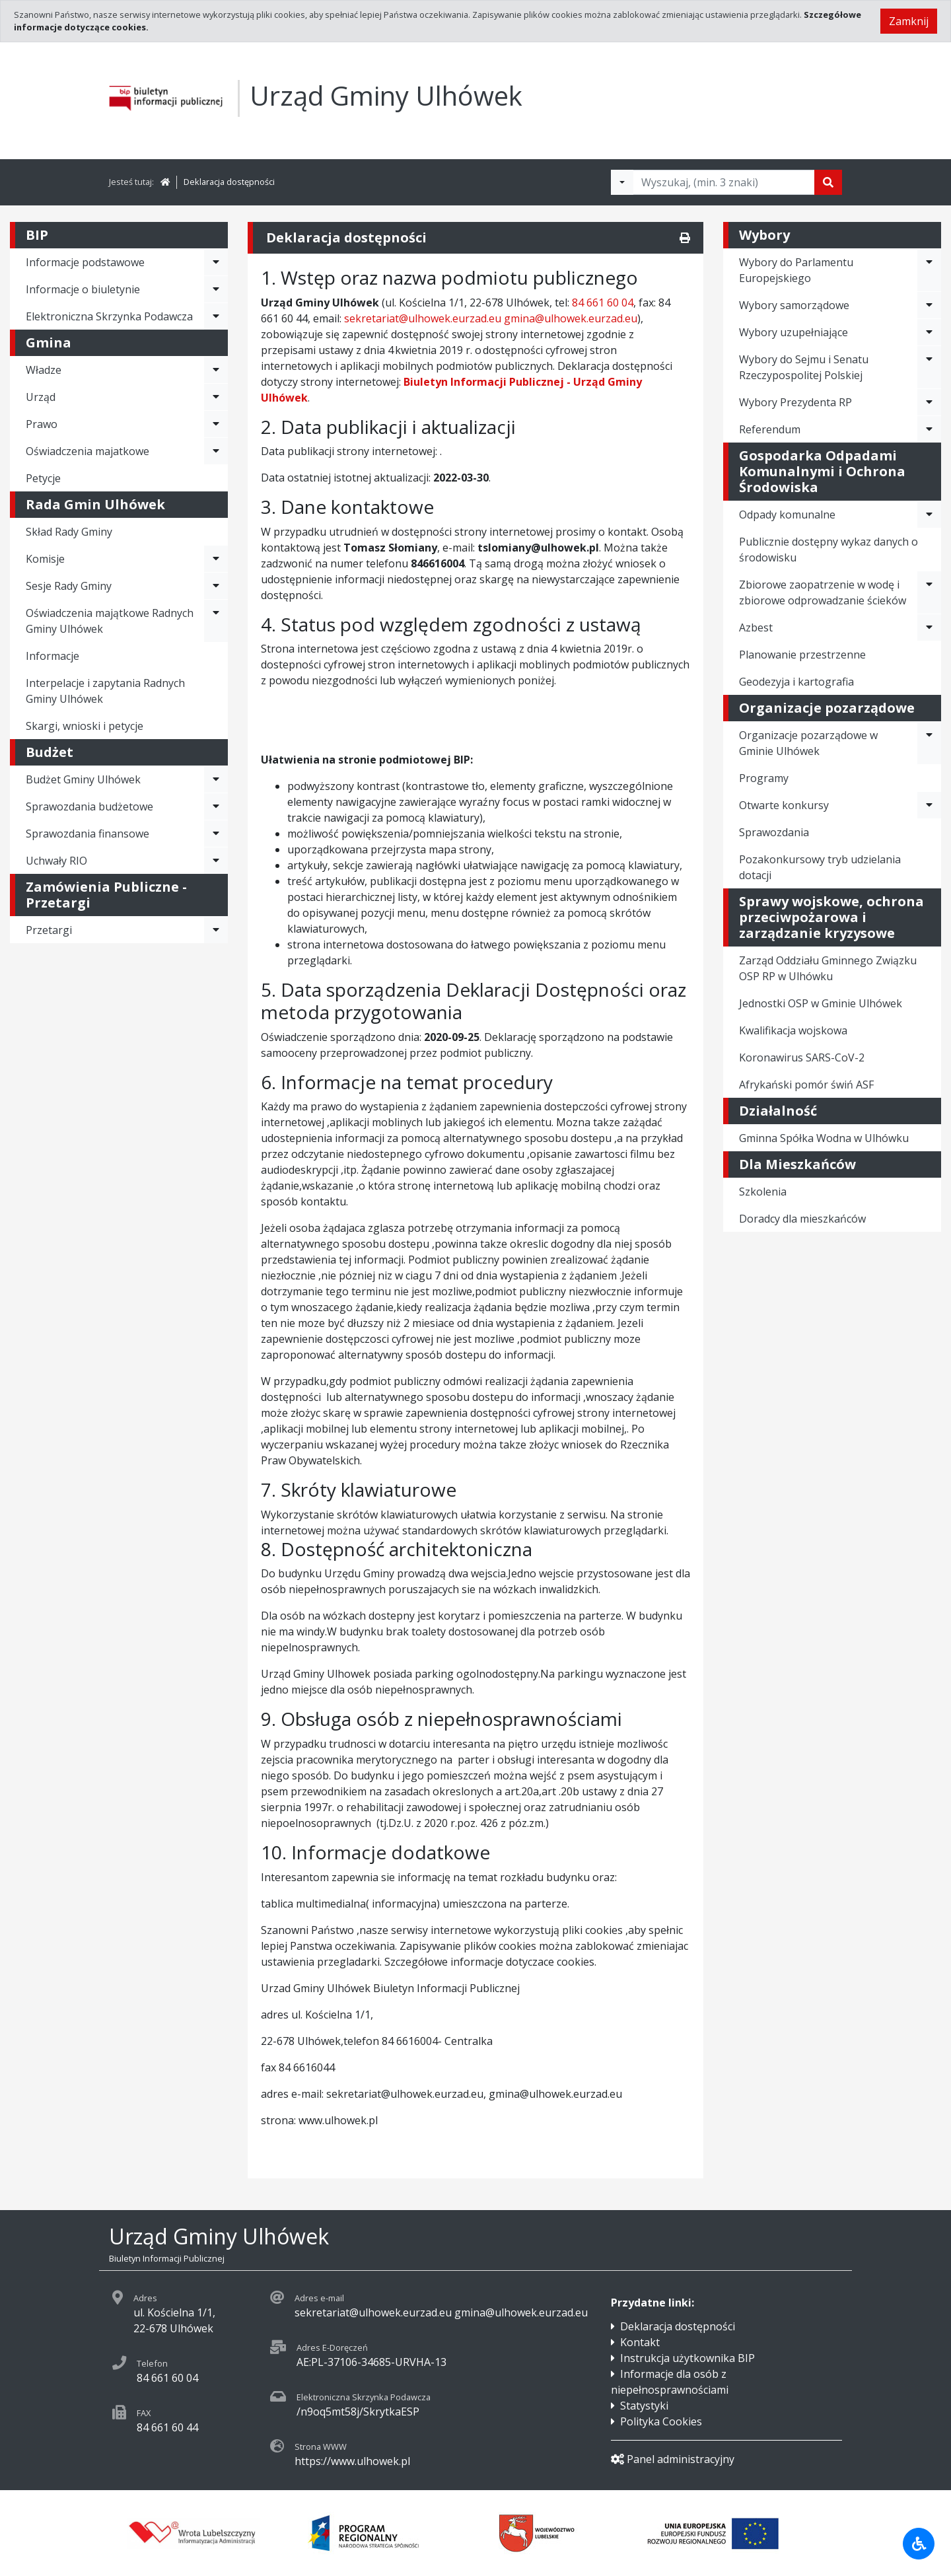 The height and width of the screenshot is (2576, 951). Describe the element at coordinates (929, 429) in the screenshot. I see `[Rozwiń menu - Referendum]` at that location.